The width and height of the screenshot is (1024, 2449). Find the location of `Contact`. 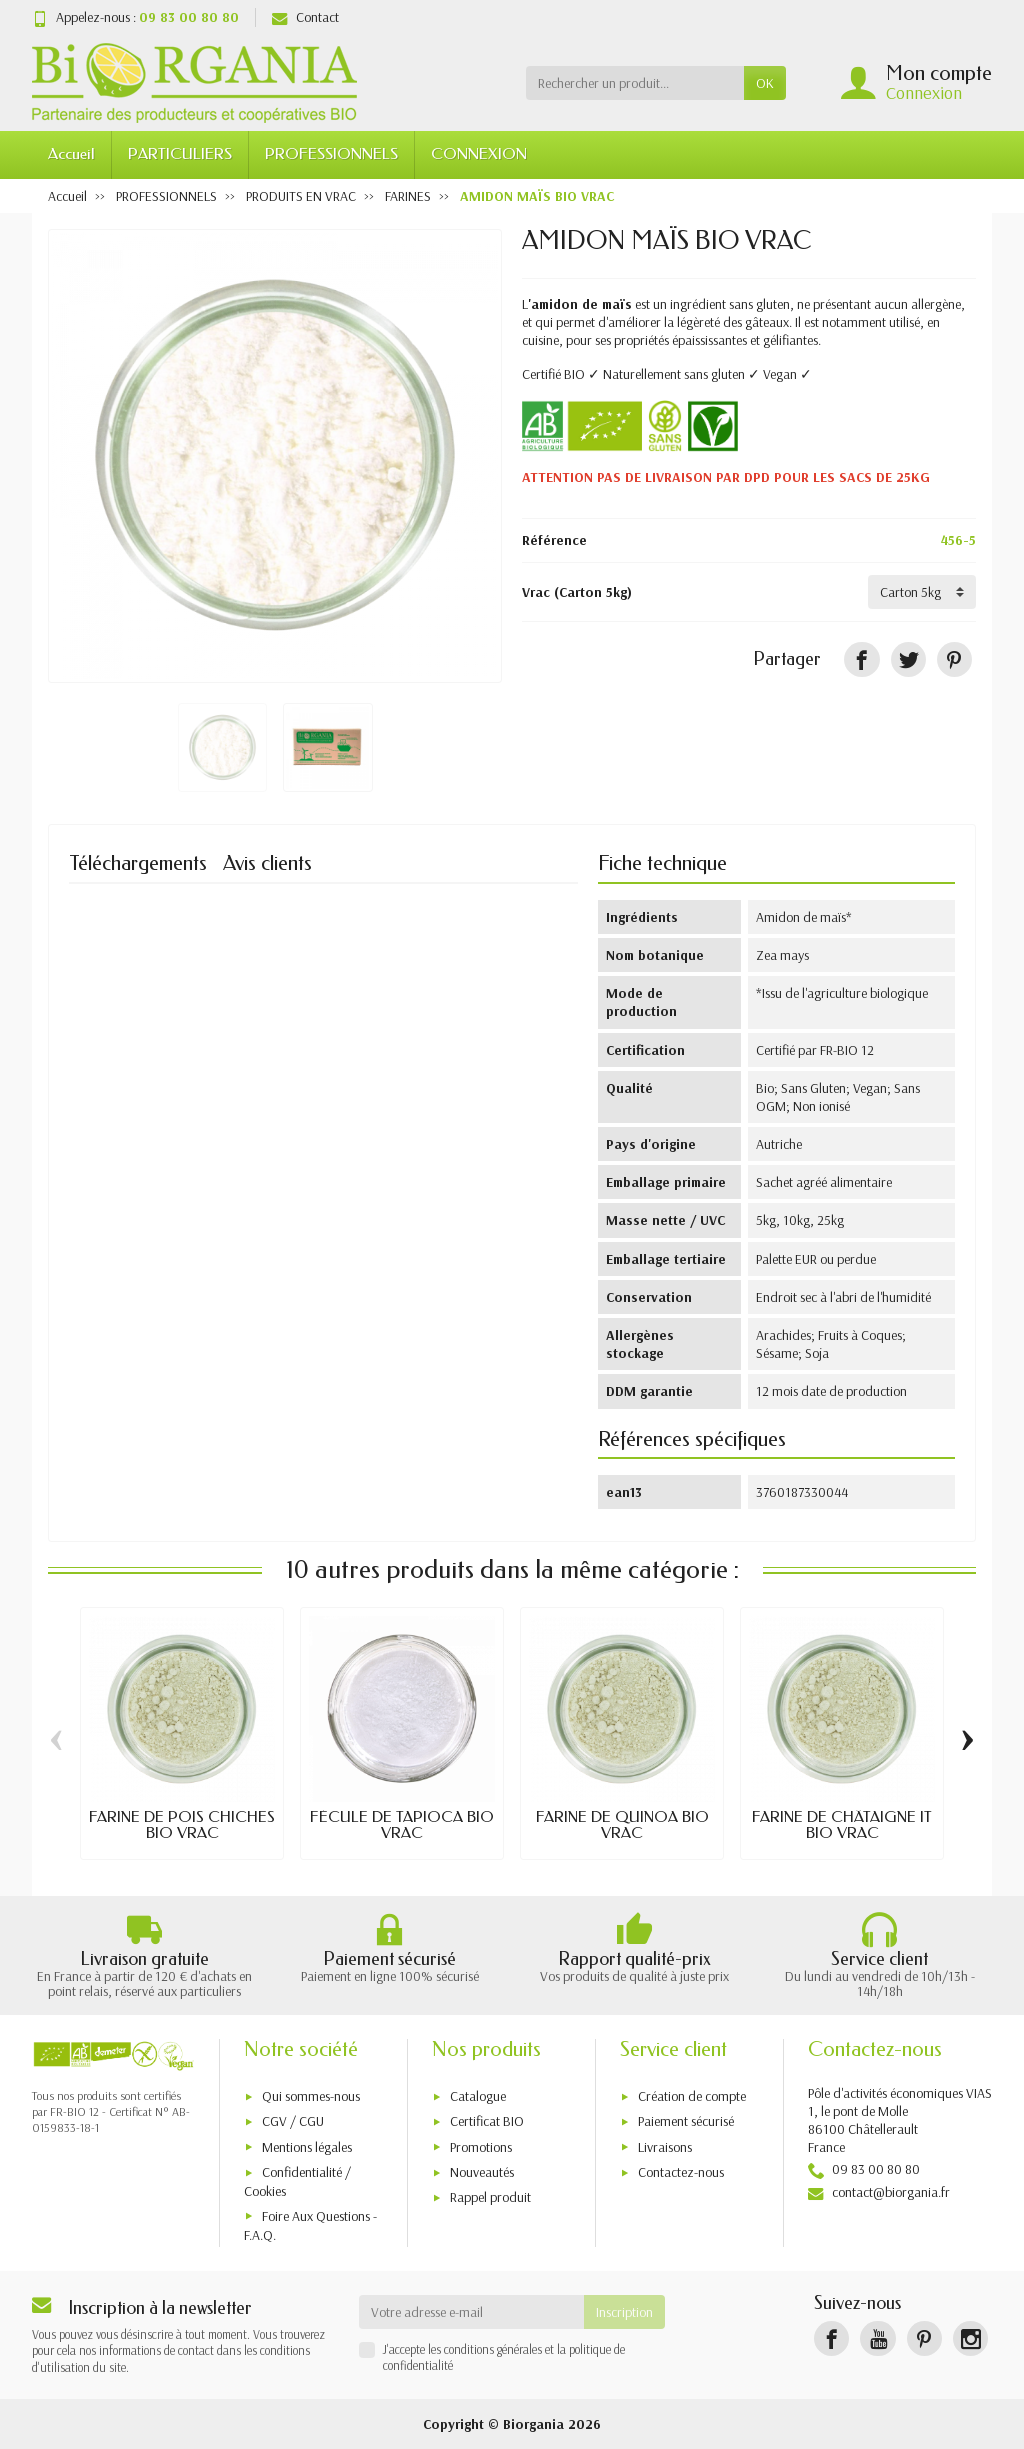

Contact is located at coordinates (305, 17).